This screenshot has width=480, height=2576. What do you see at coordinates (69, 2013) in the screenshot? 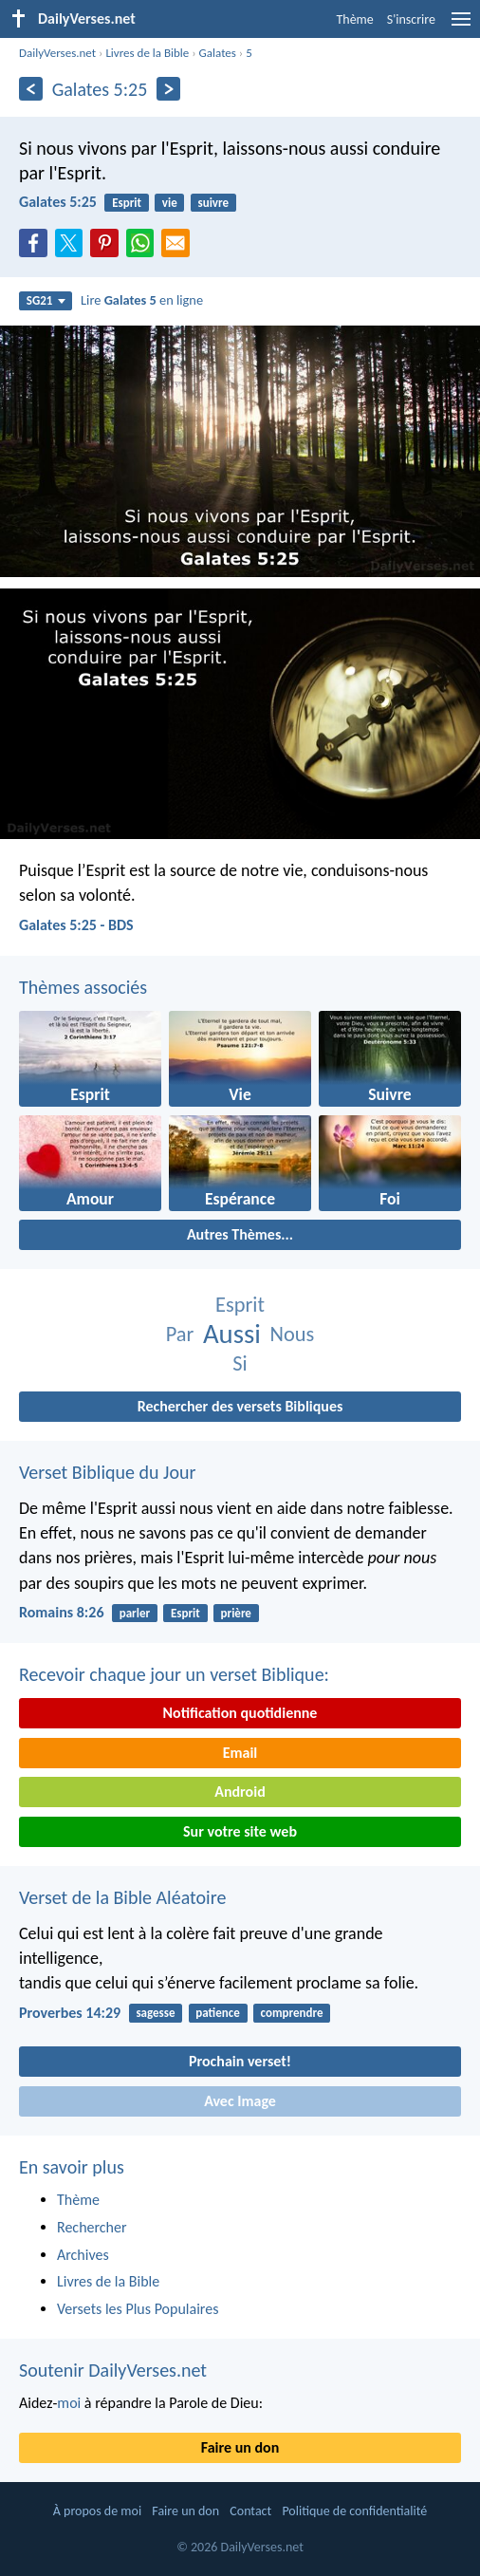
I see `Proverbes 14:29` at bounding box center [69, 2013].